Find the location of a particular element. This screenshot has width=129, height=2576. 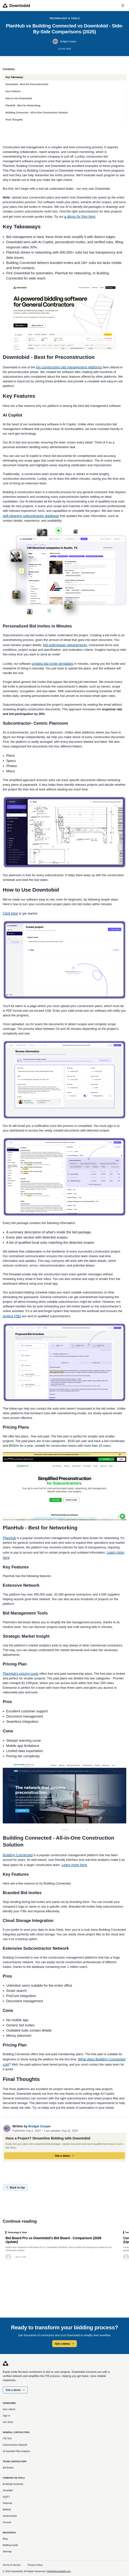

PanteraTools is located at coordinates (10, 2516).